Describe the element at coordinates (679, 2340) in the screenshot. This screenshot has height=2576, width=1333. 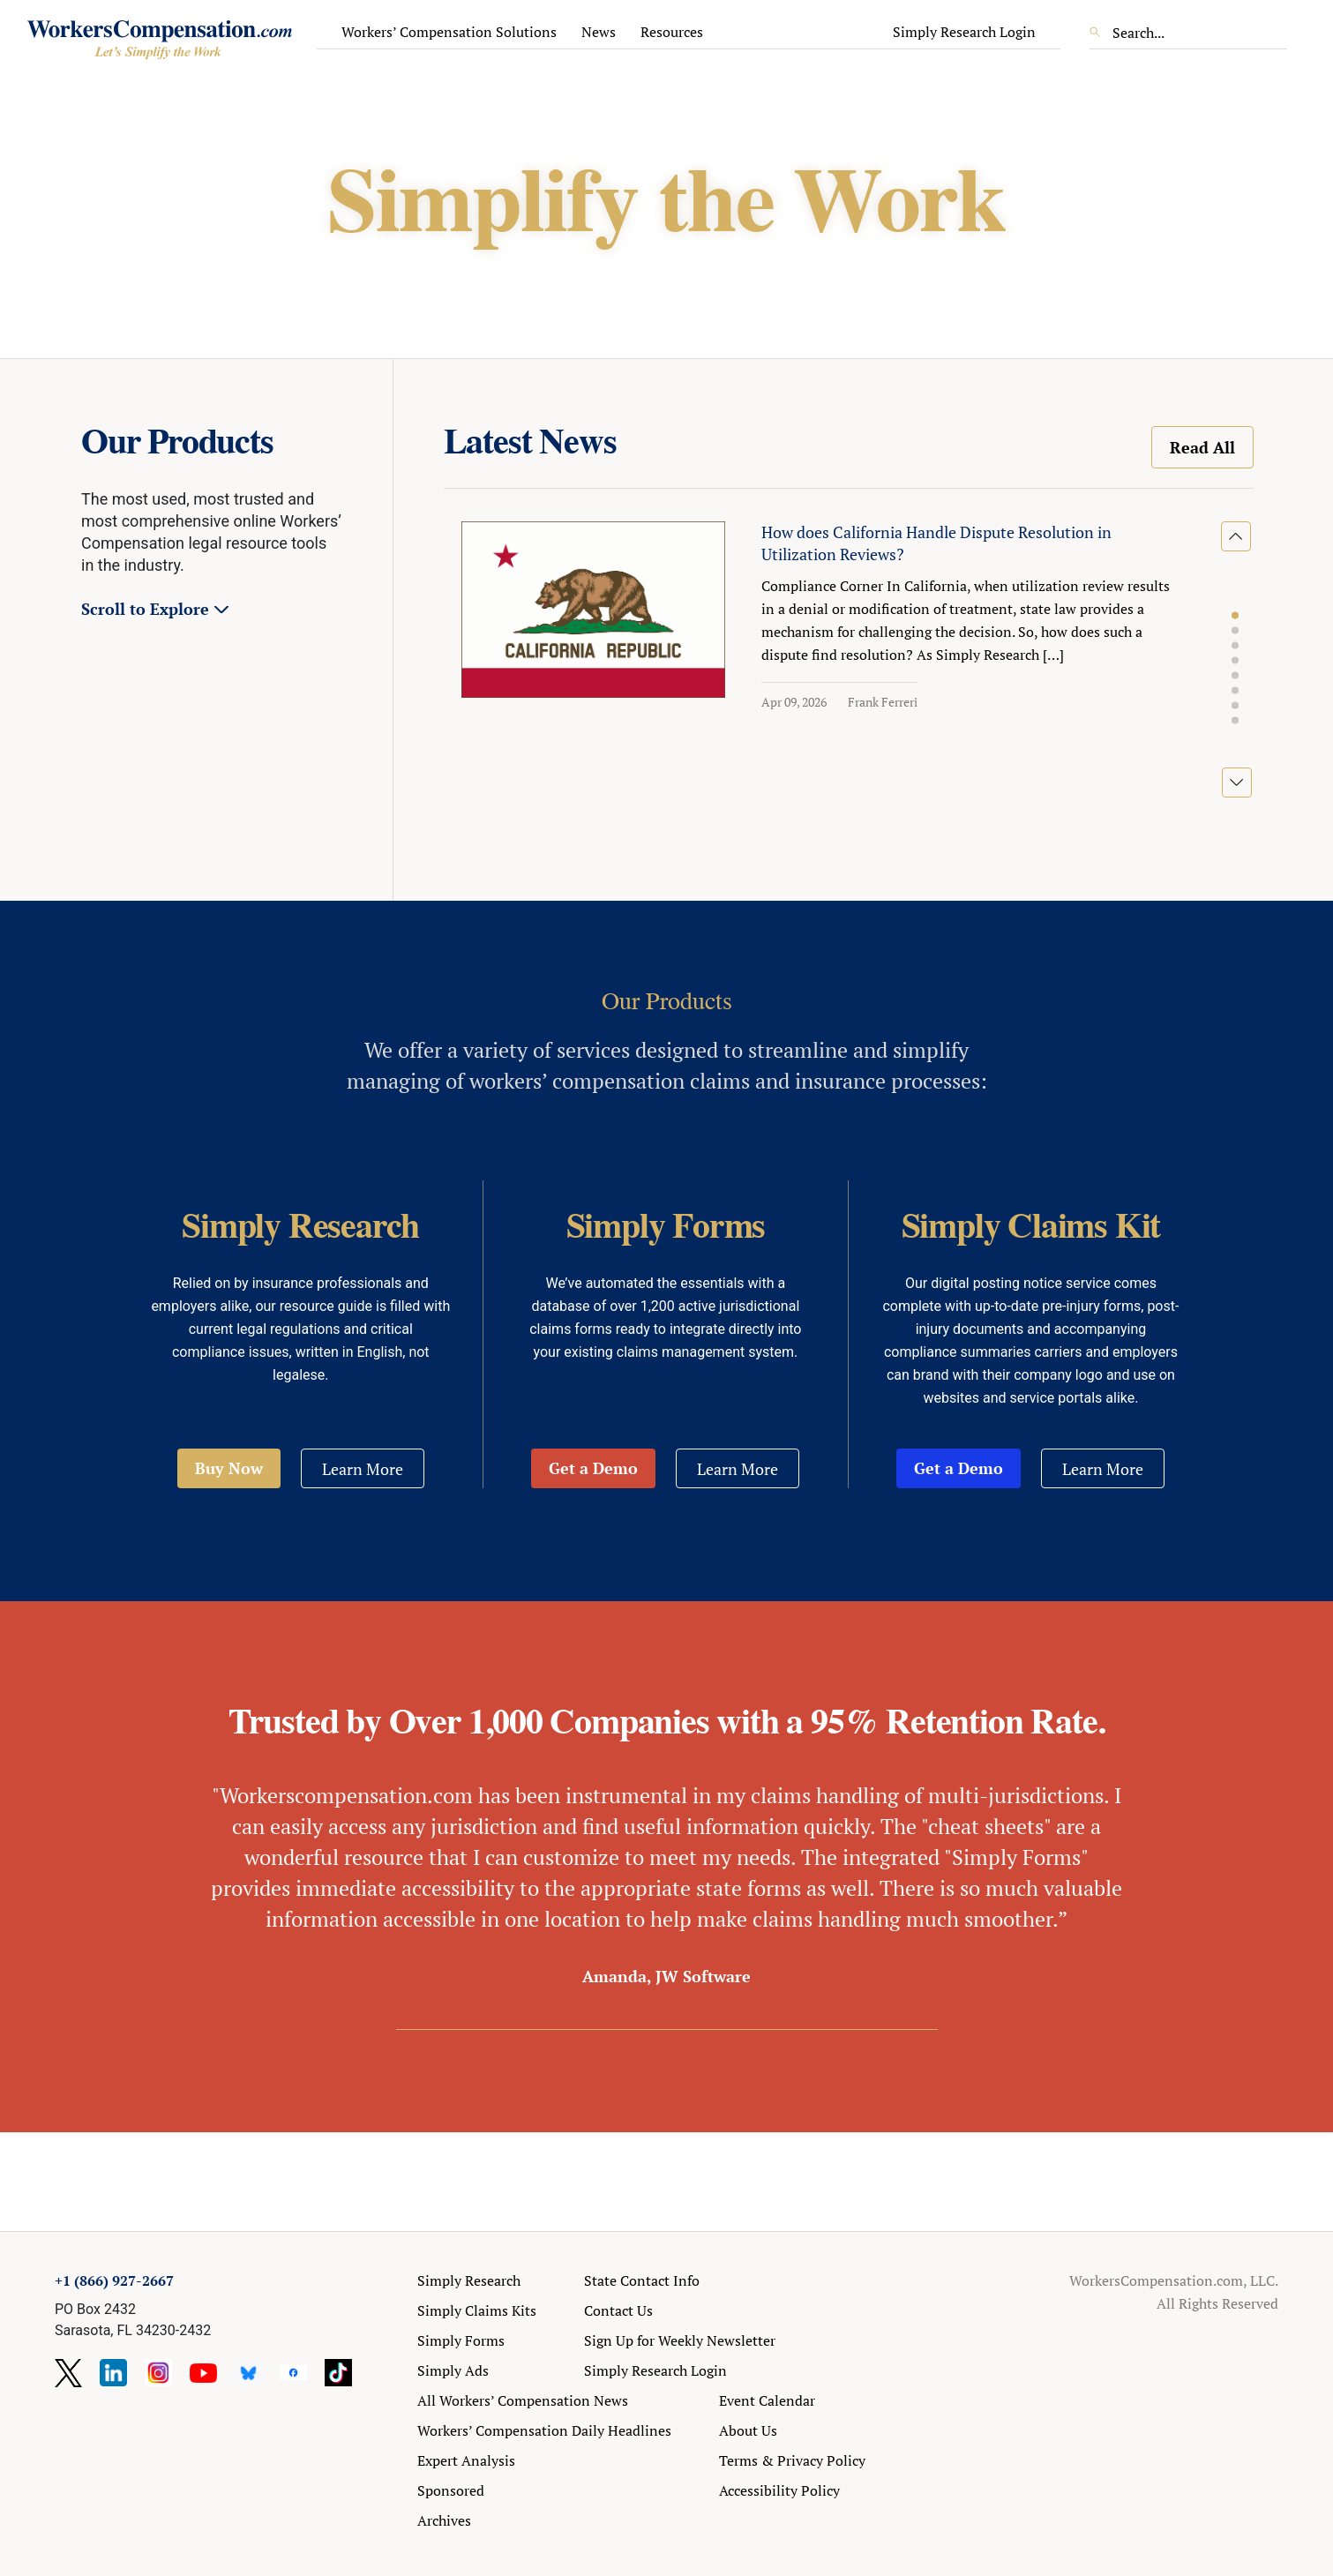
I see `Sign Up for Weekly Newsletter` at that location.